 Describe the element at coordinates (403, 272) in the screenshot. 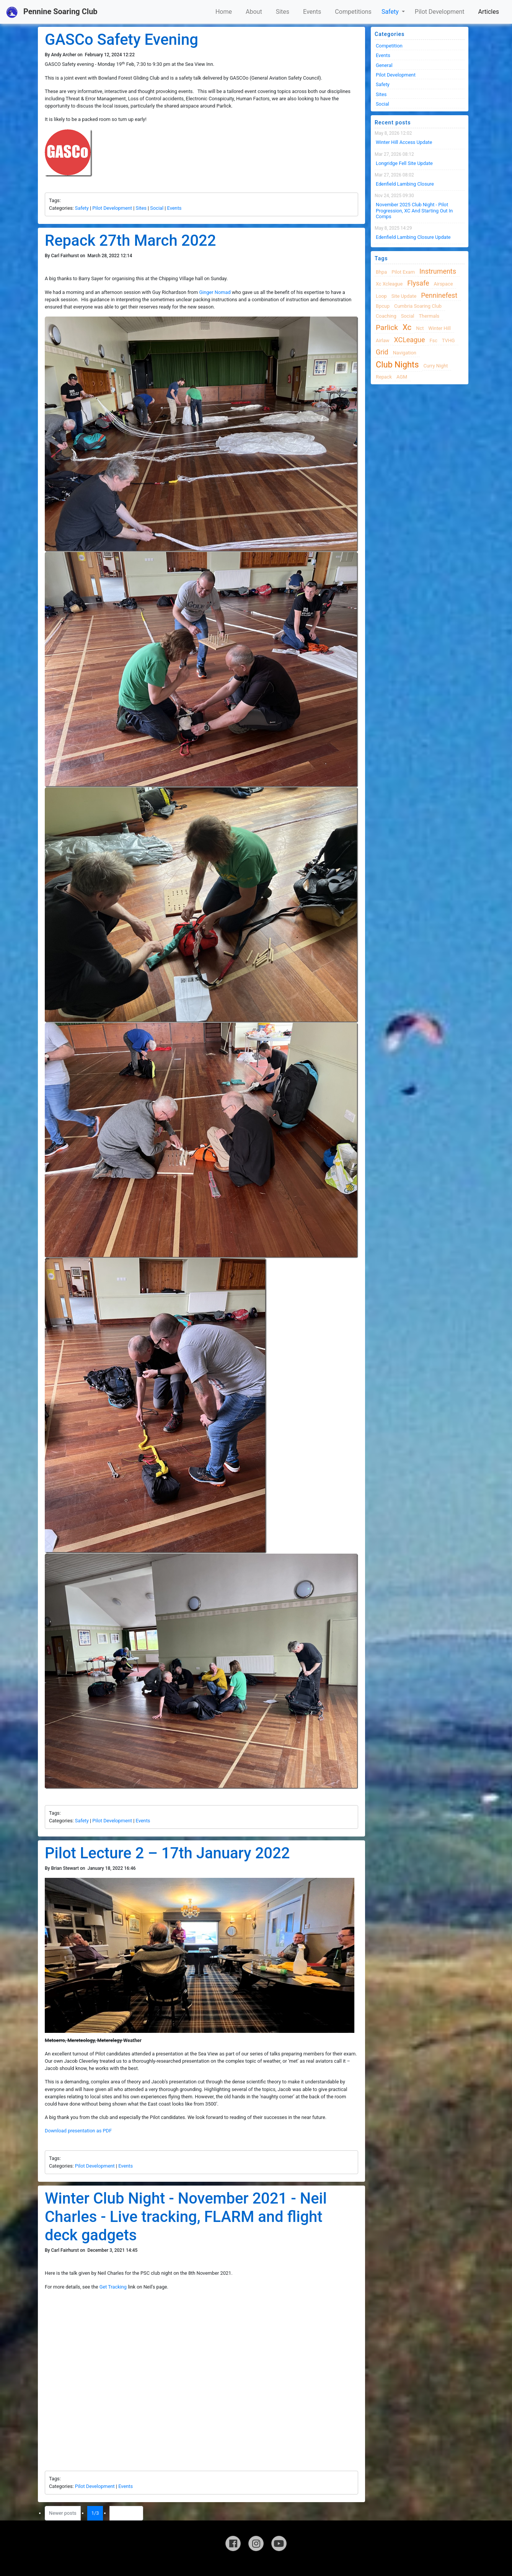

I see `pilot exam` at that location.